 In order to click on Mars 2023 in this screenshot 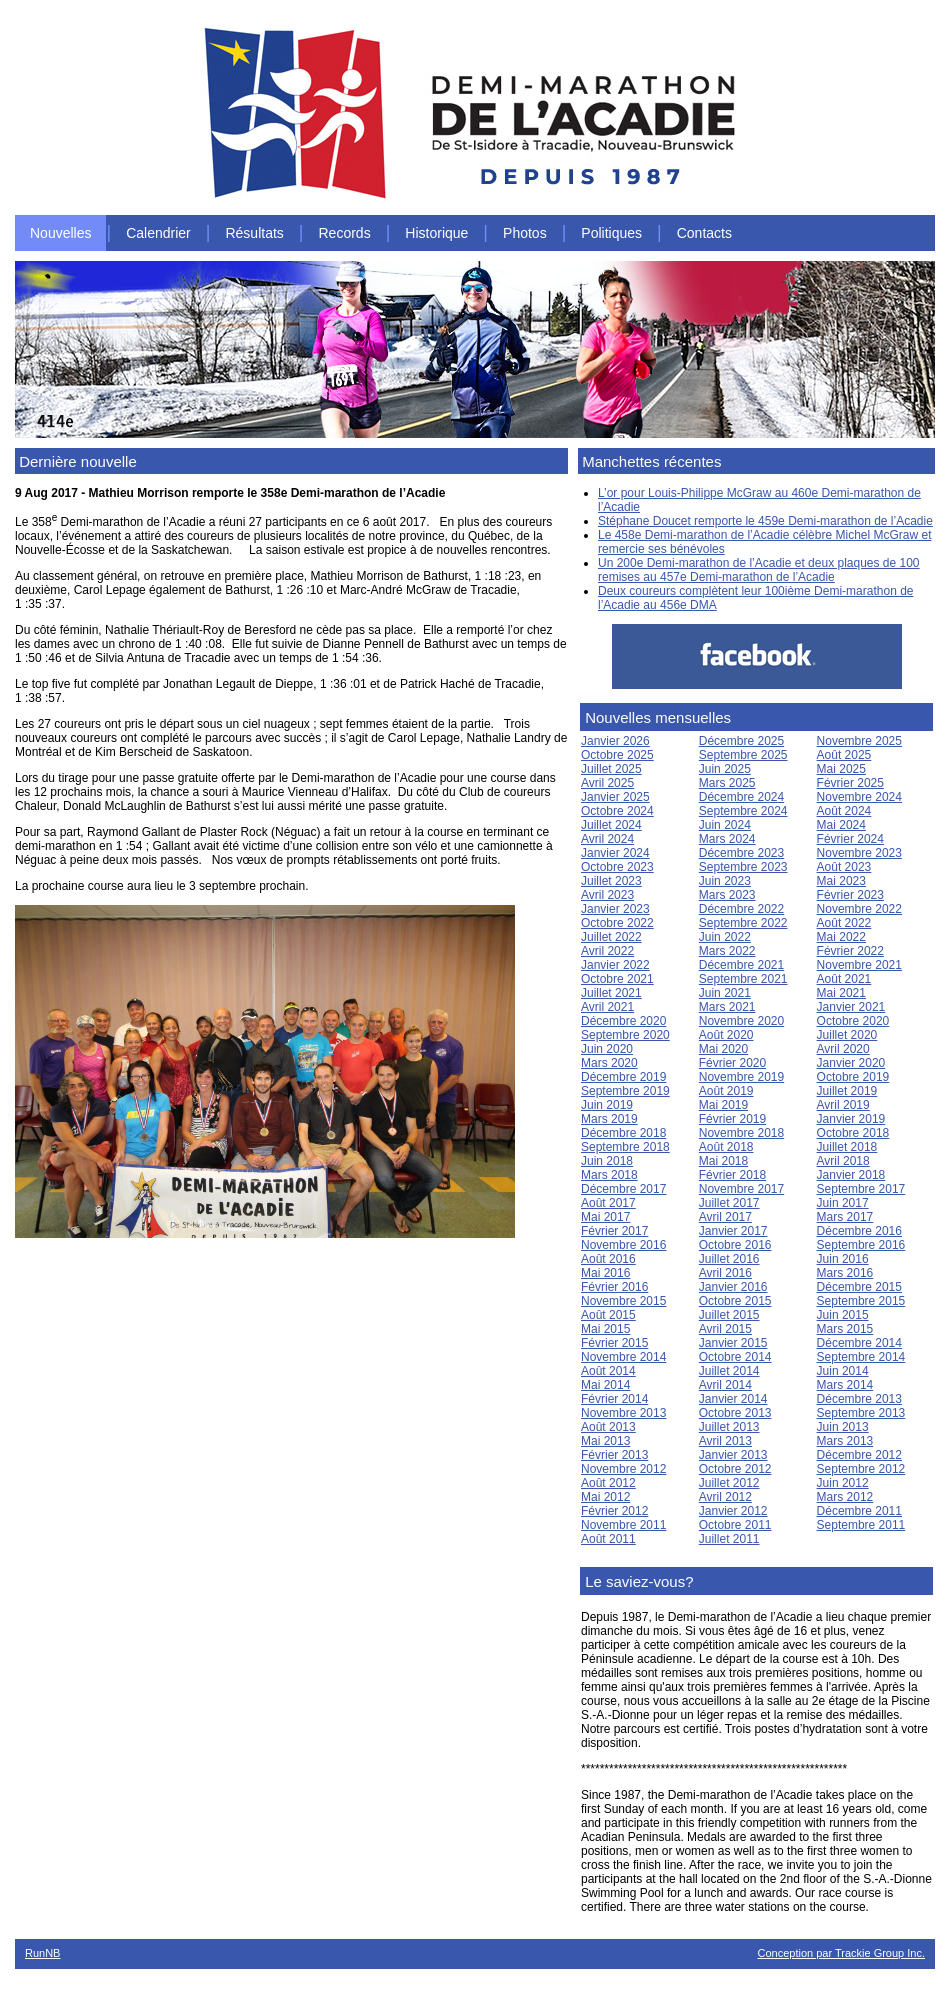, I will do `click(727, 895)`.